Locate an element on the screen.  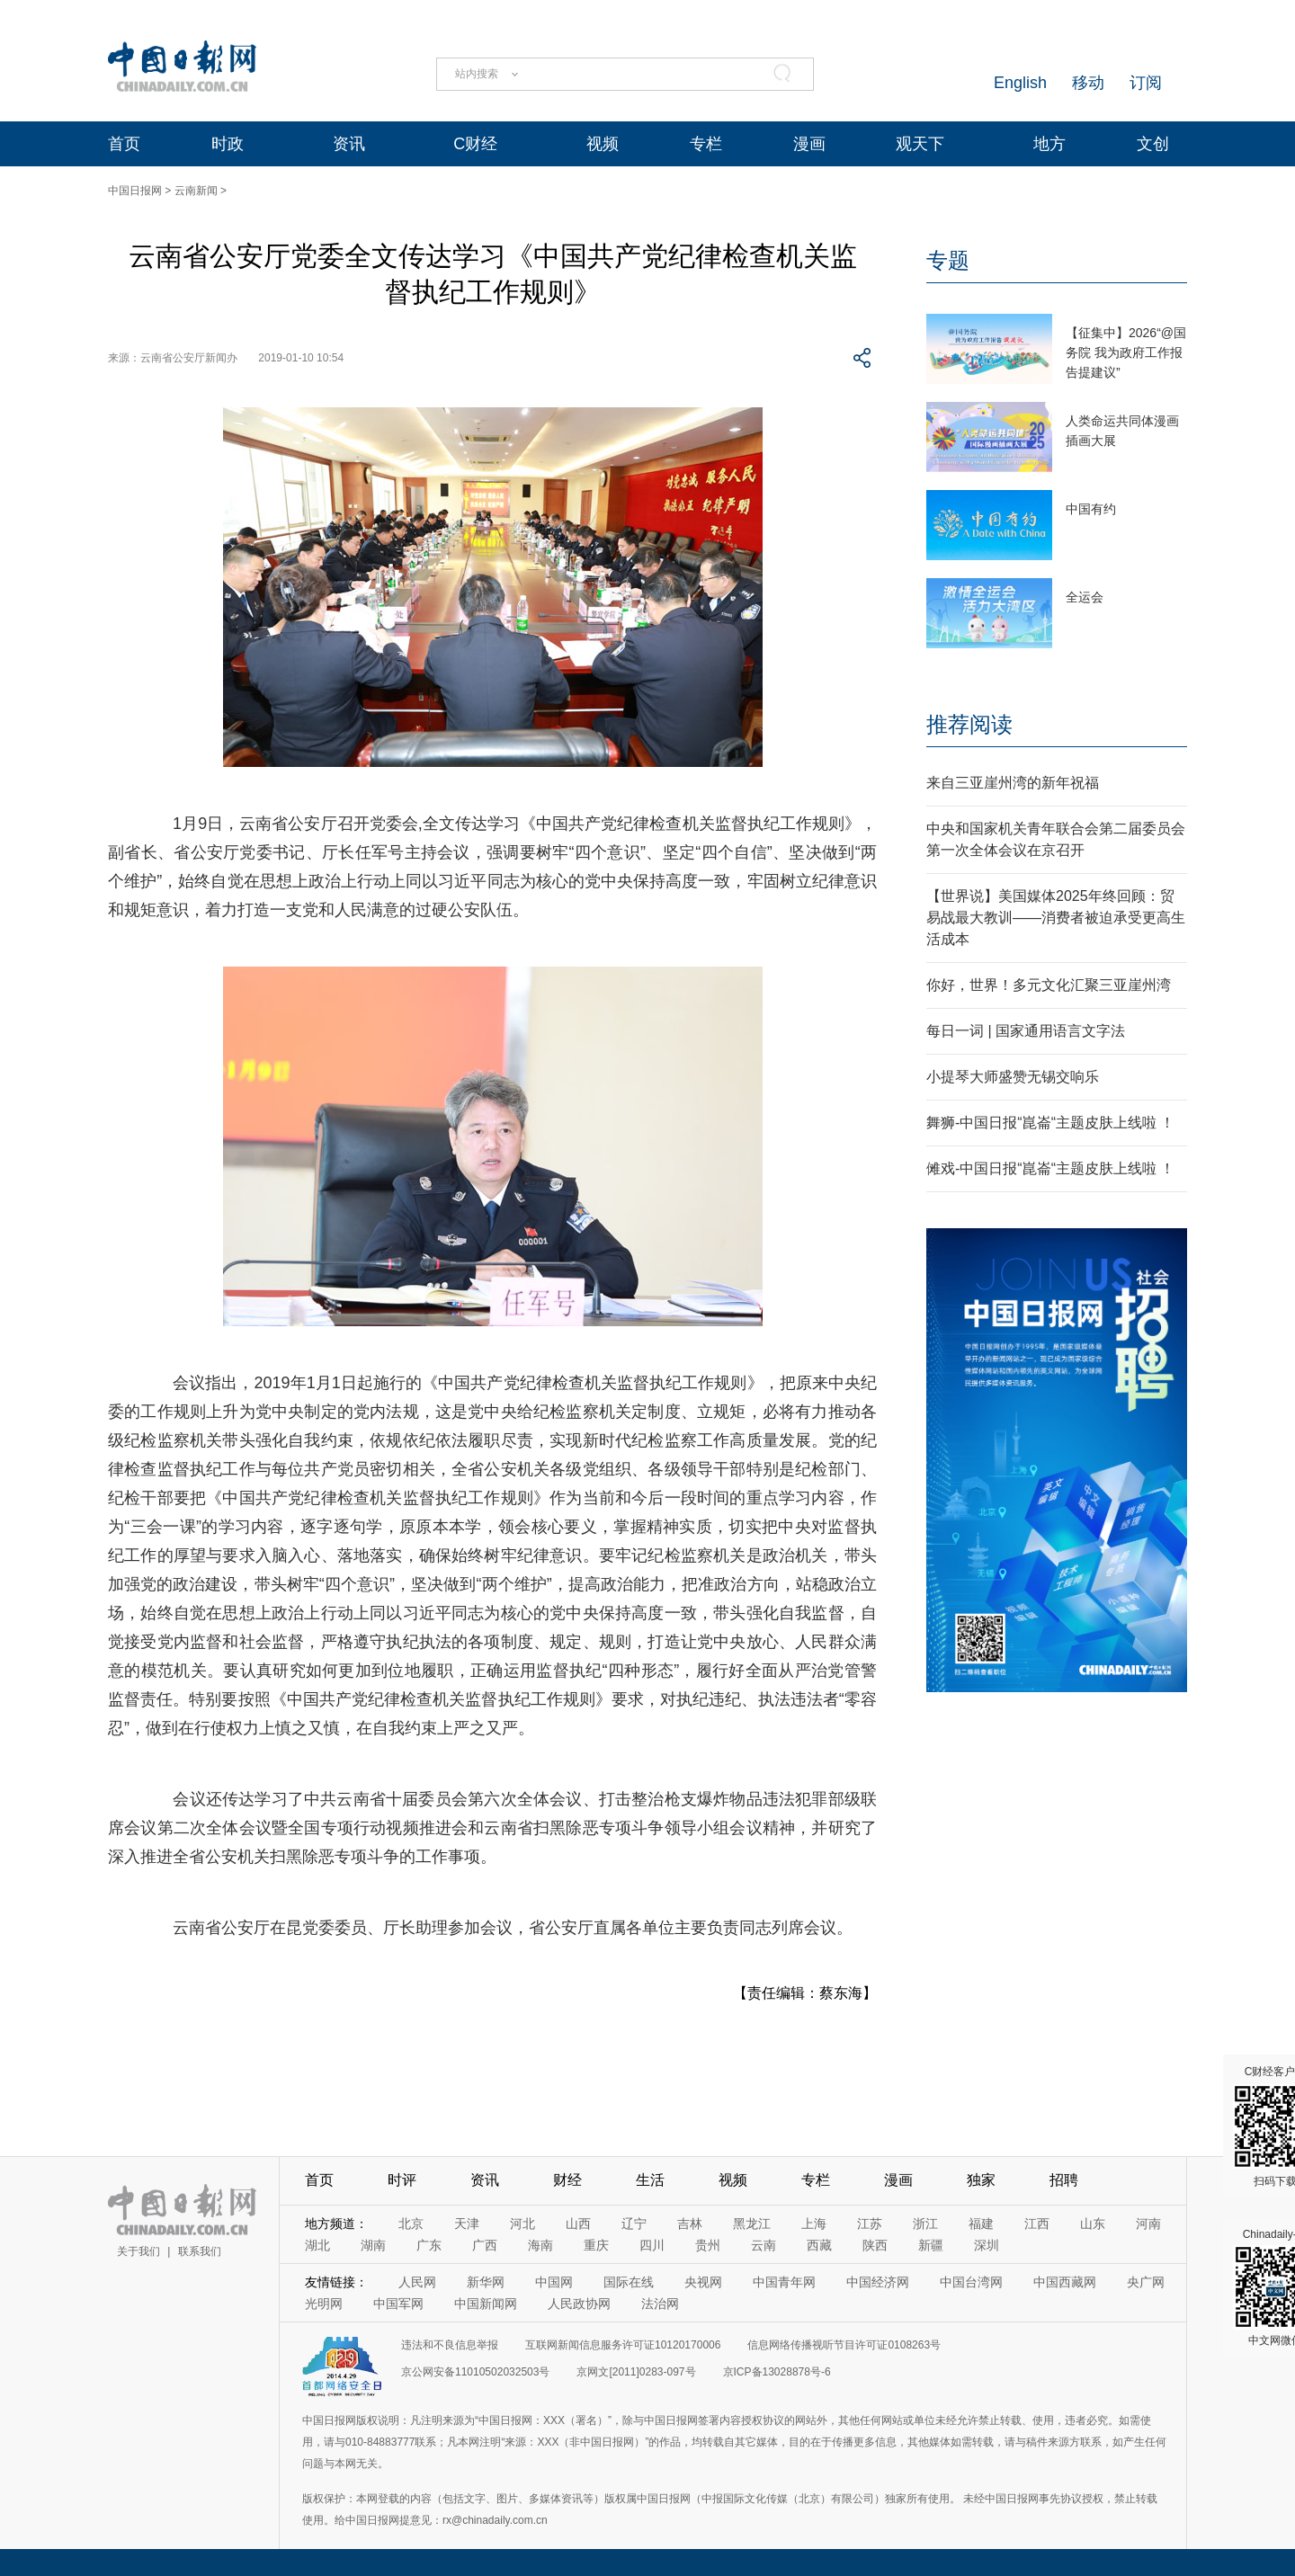
山东 is located at coordinates (1092, 2223).